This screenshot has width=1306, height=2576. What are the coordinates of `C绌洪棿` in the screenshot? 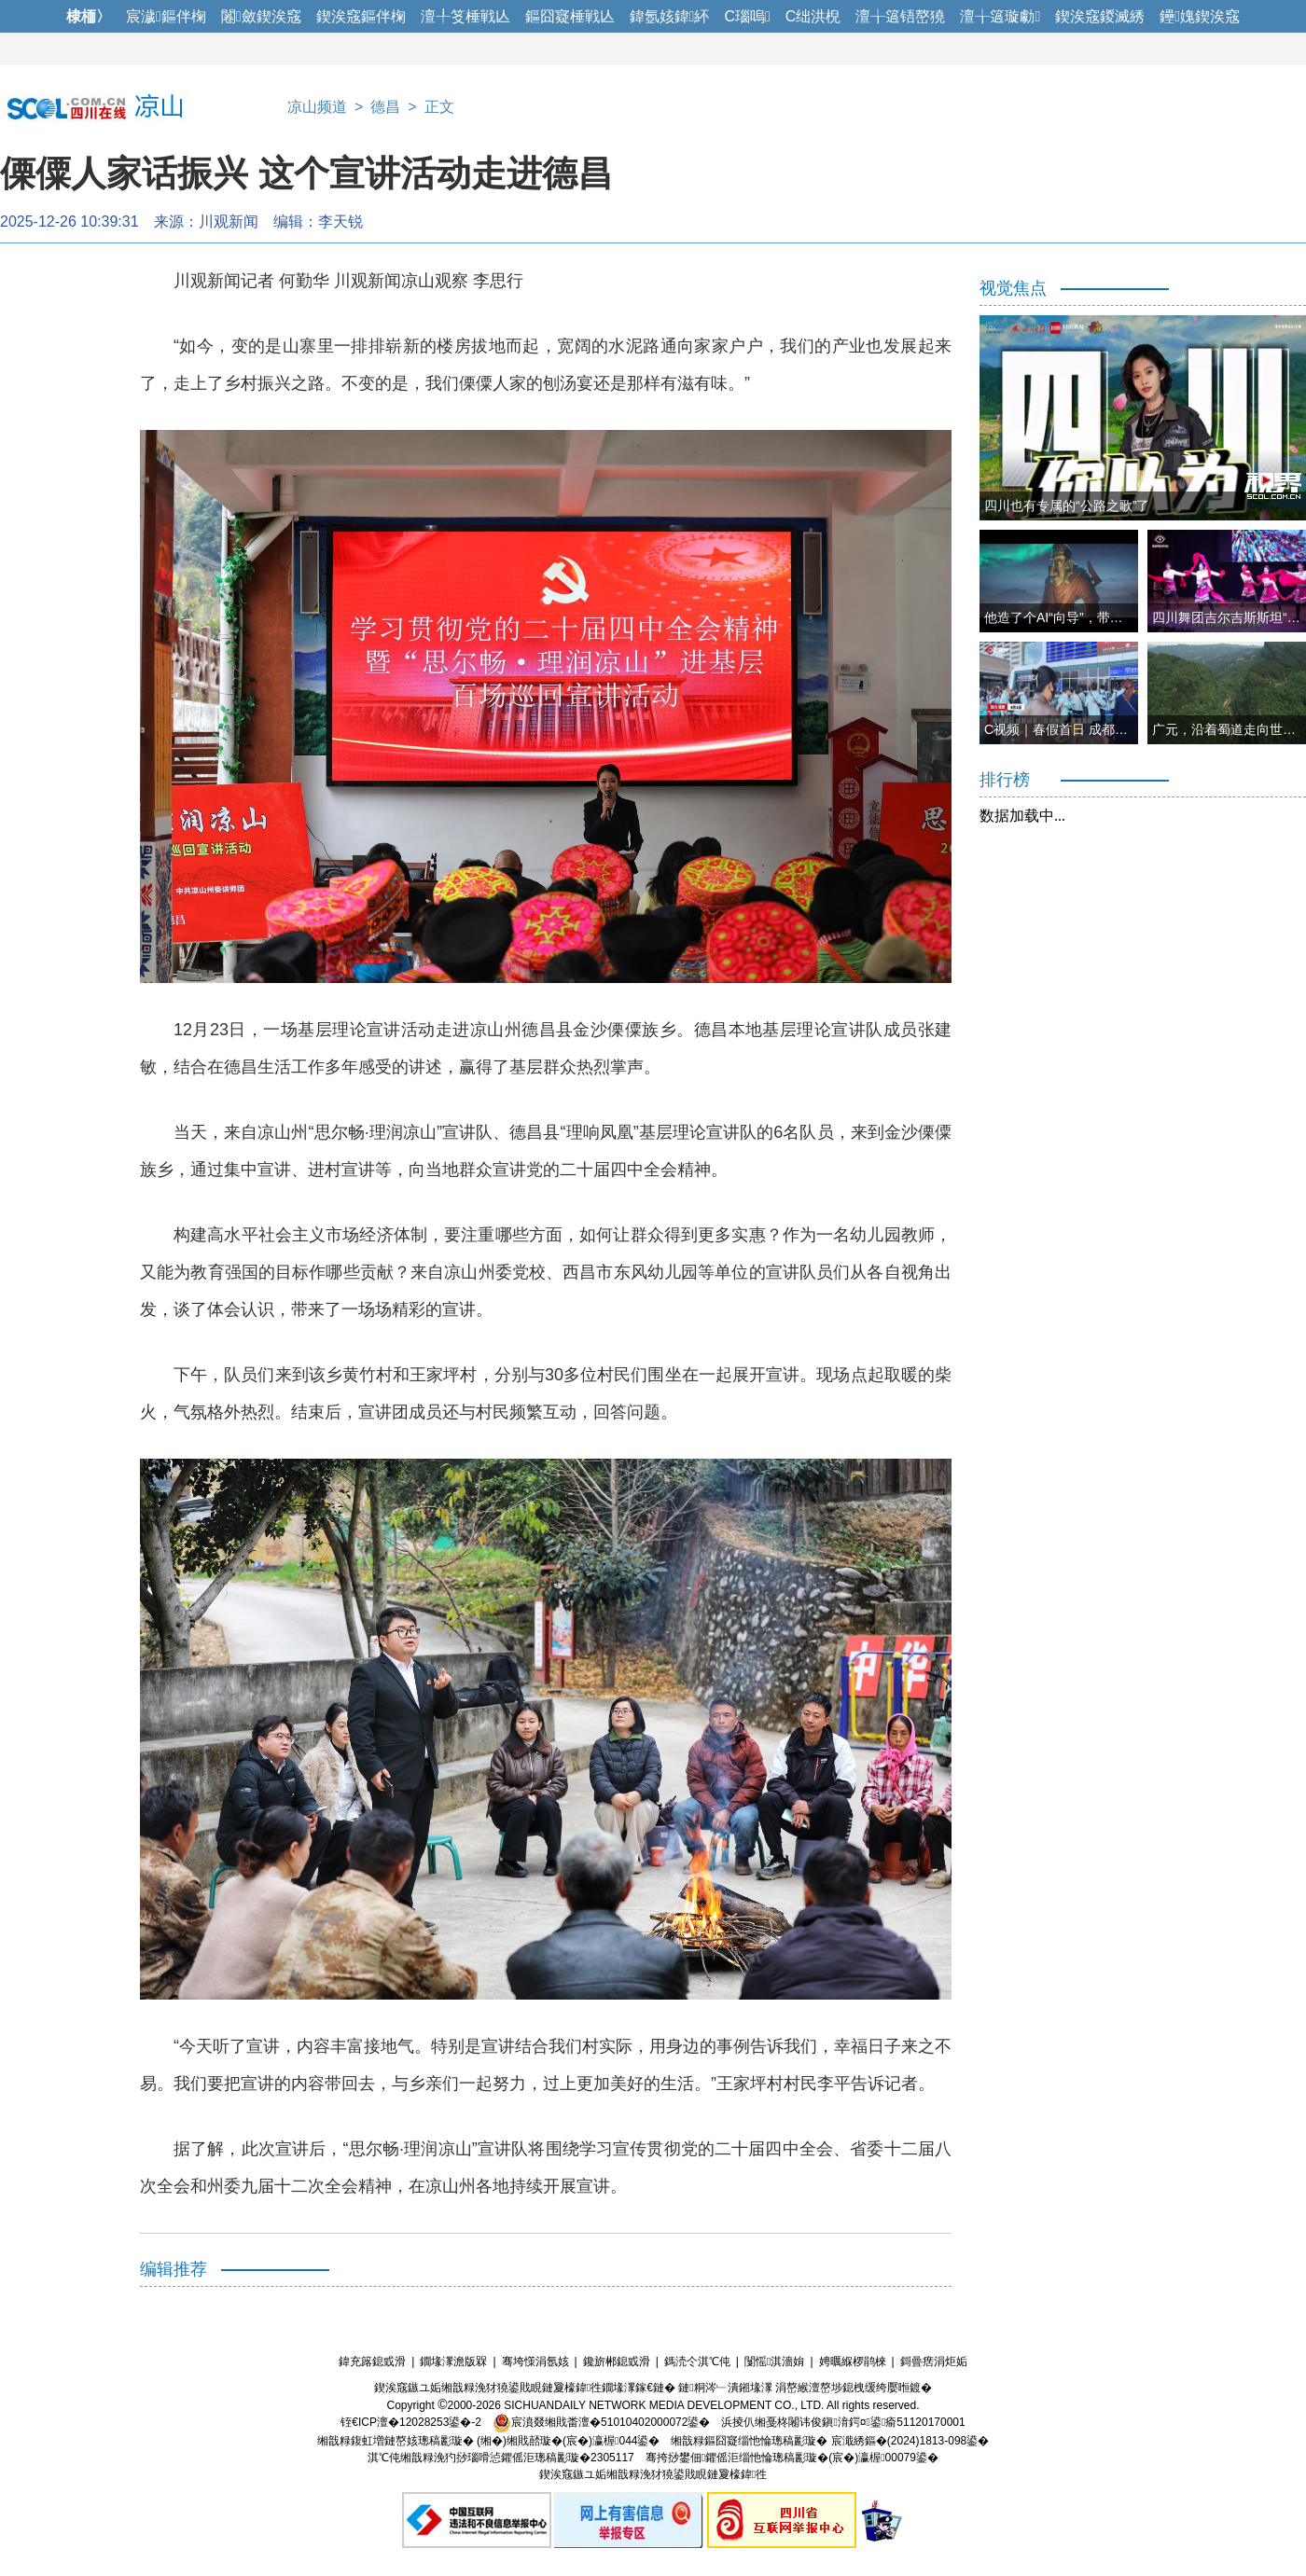 It's located at (813, 16).